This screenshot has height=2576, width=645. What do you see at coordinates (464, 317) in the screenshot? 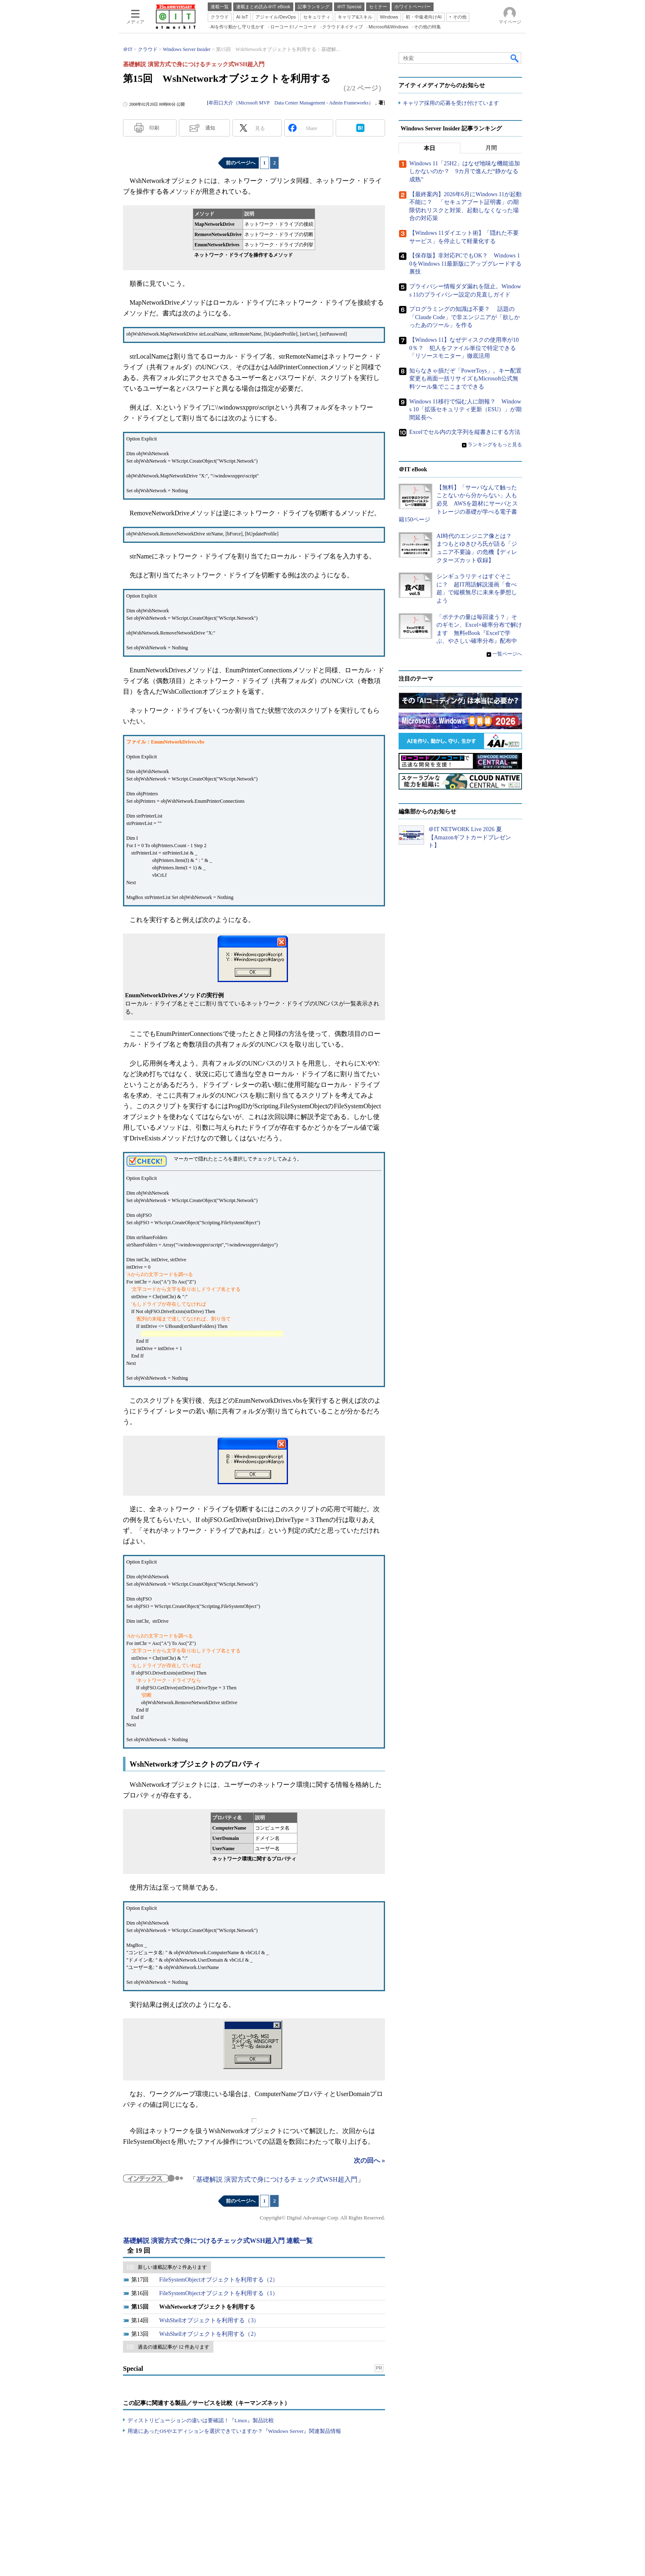
I see `プログラミングの知識は不要？ 話題の「Claude Code」で非エンジニアが「欲しかったあのツール」を作る` at bounding box center [464, 317].